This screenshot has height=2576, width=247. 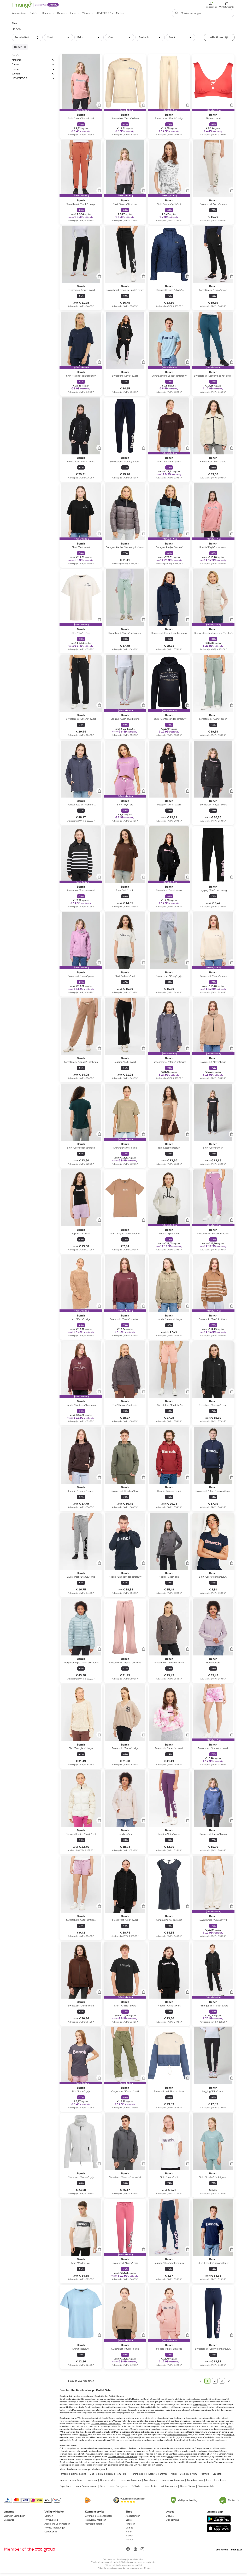 I want to click on hemden voor heren, so click(x=164, y=2453).